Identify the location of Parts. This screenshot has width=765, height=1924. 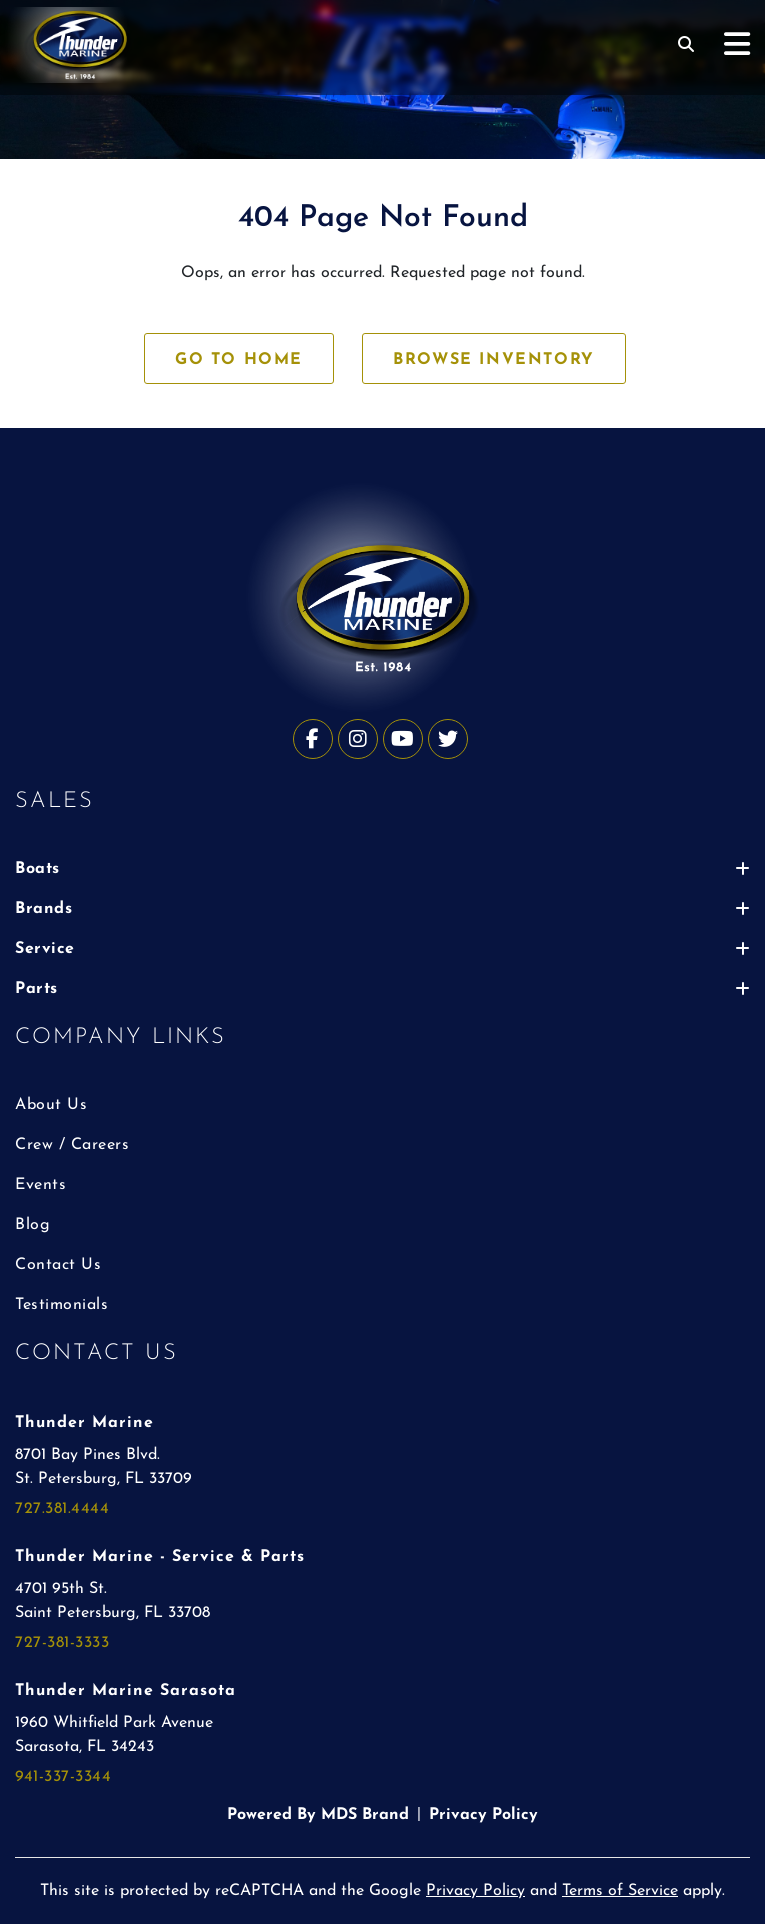
(382, 989).